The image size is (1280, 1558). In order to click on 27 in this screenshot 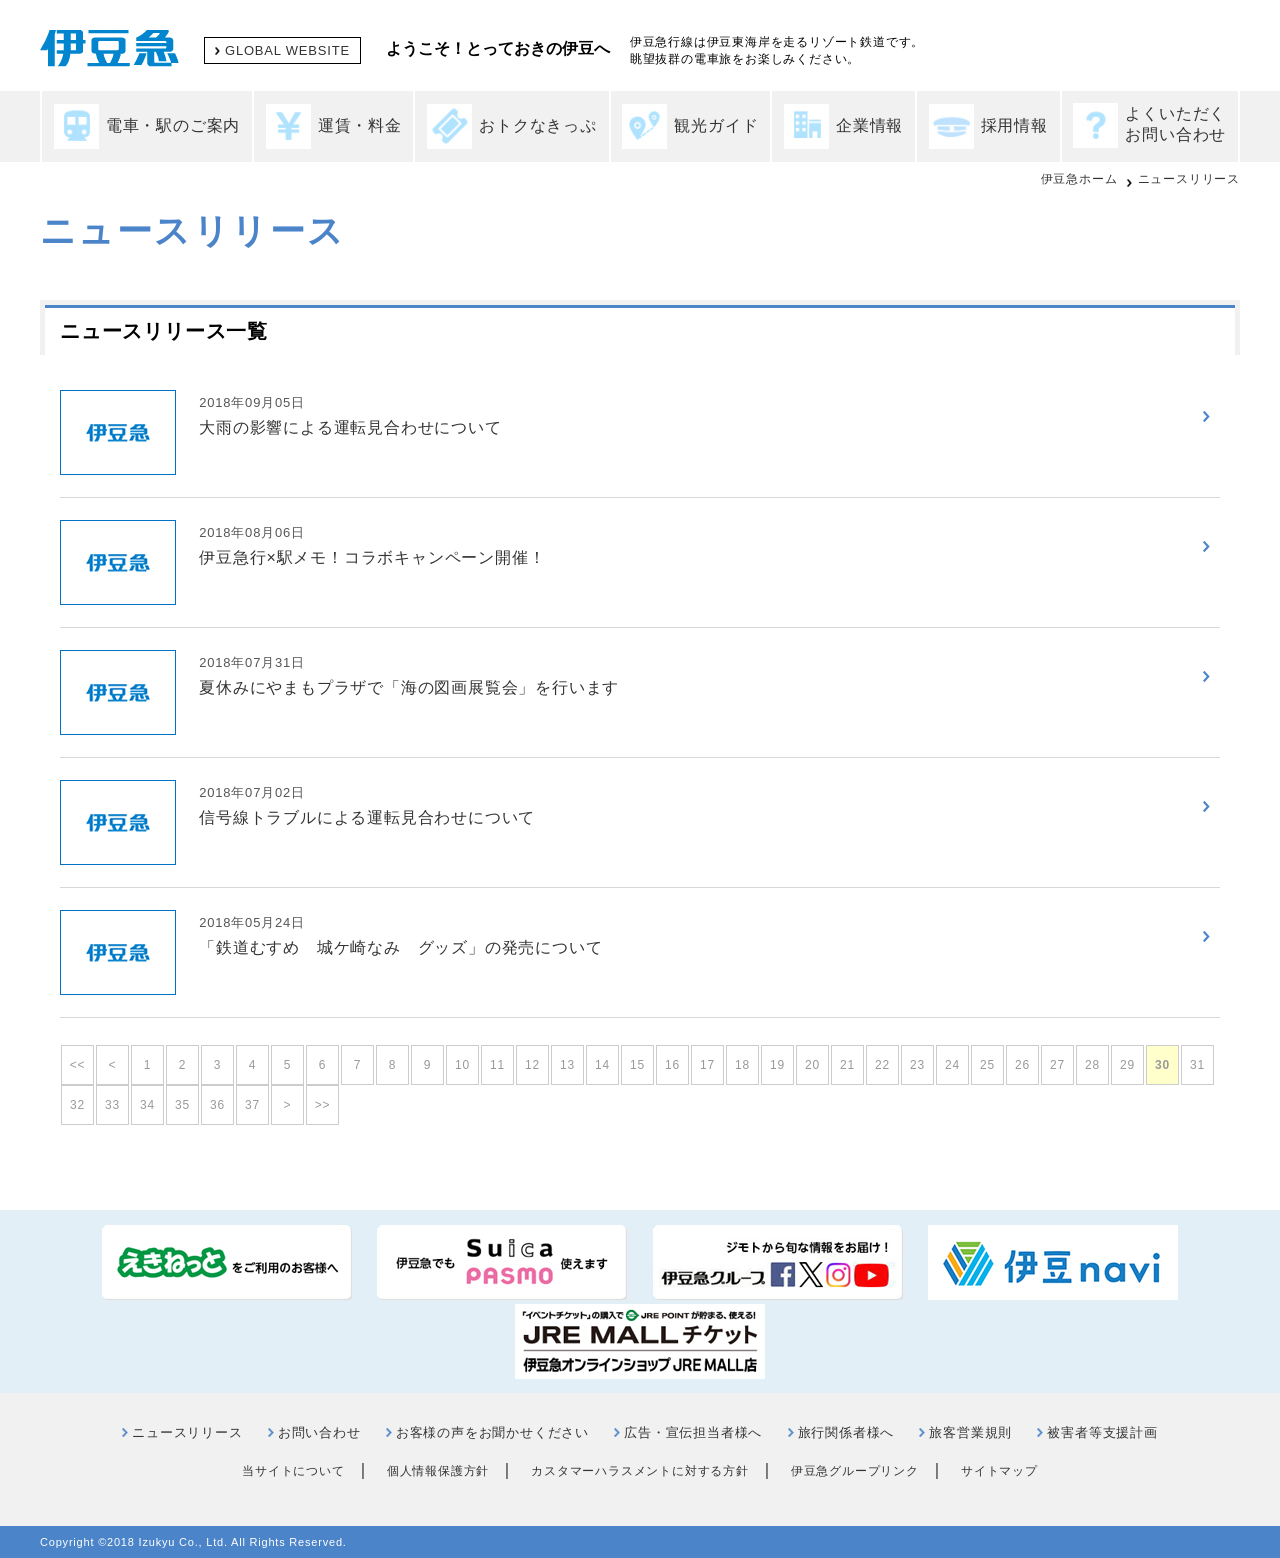, I will do `click(1057, 1065)`.